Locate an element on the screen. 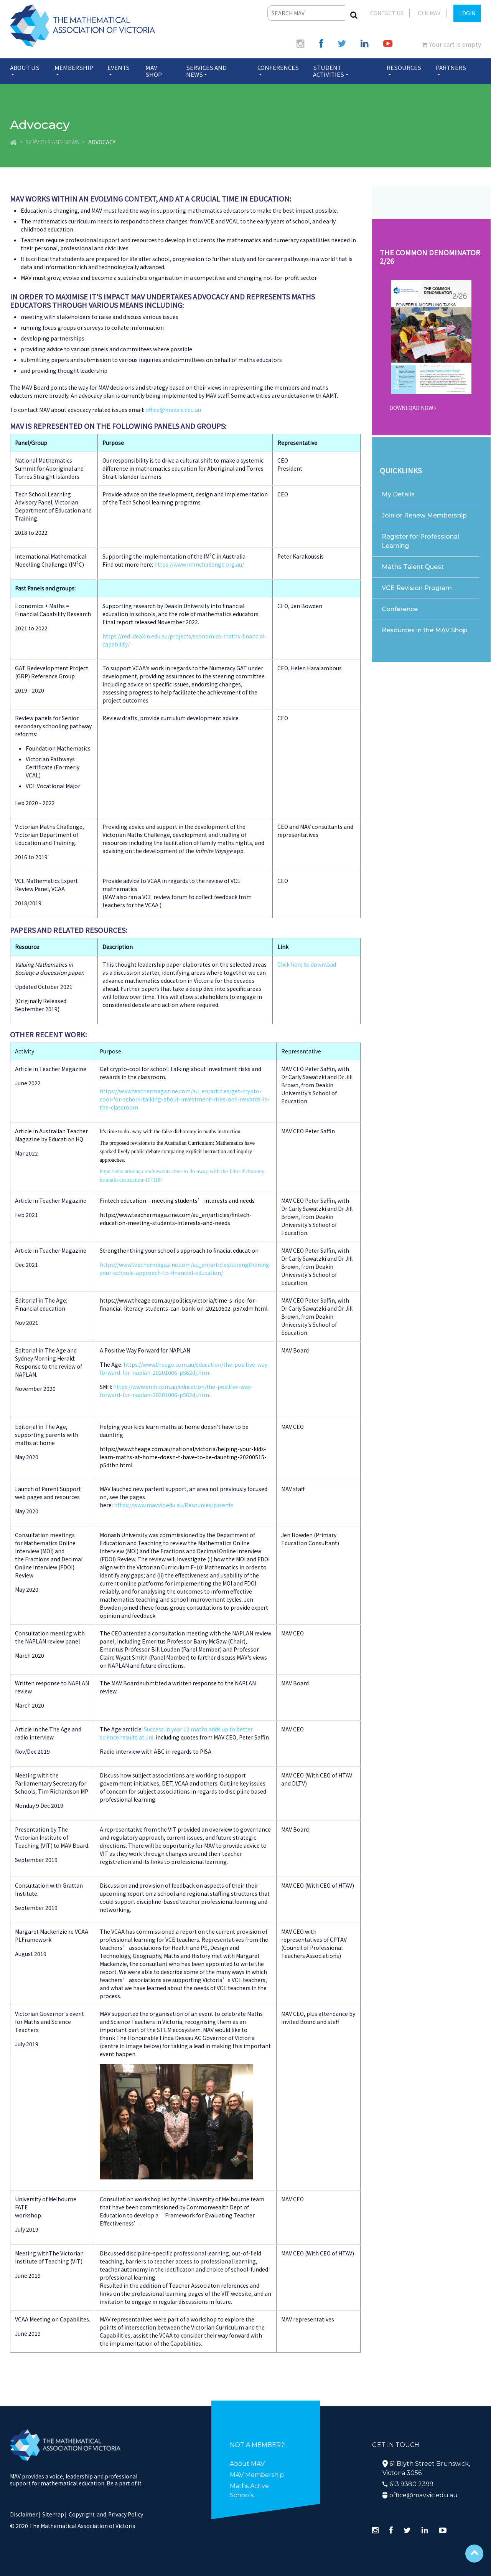 This screenshot has height=2576, width=491. DOWNLOAD NOW is located at coordinates (412, 408).